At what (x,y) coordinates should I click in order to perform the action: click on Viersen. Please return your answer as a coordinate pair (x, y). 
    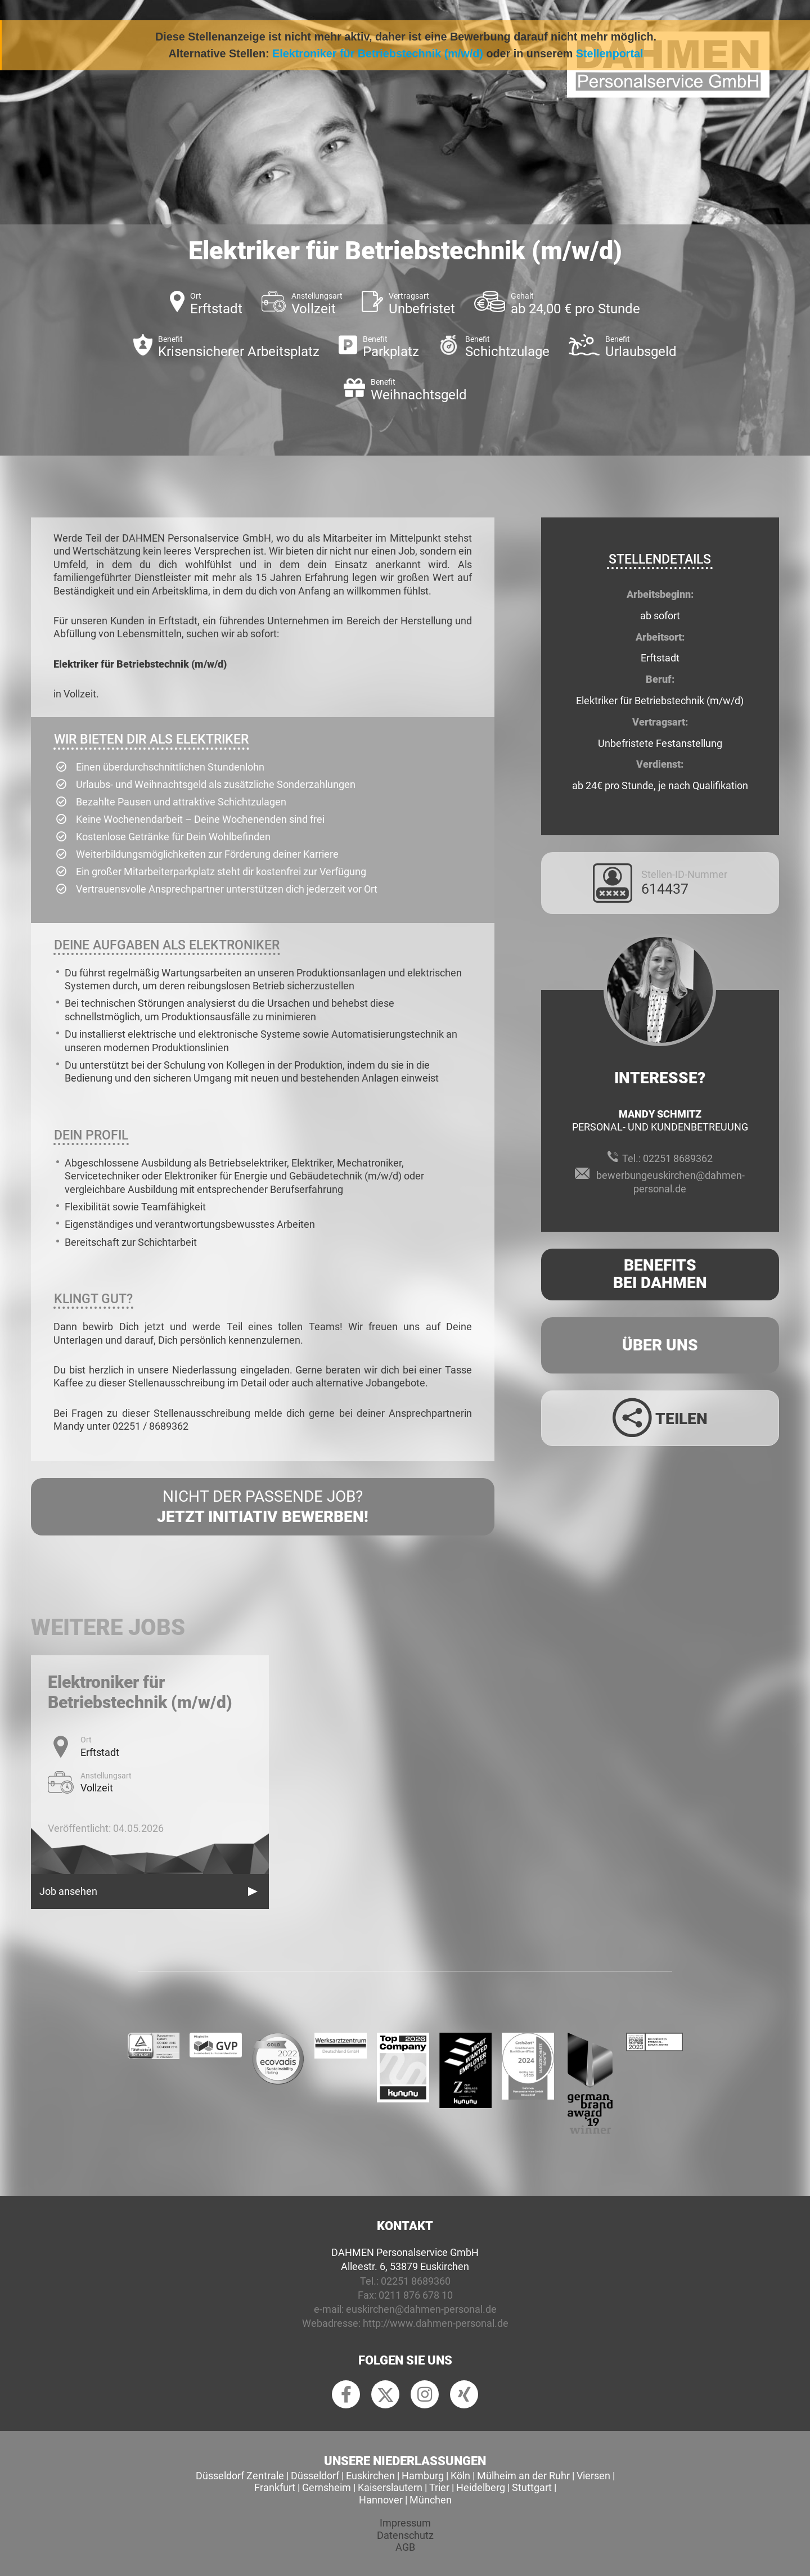
    Looking at the image, I should click on (593, 2476).